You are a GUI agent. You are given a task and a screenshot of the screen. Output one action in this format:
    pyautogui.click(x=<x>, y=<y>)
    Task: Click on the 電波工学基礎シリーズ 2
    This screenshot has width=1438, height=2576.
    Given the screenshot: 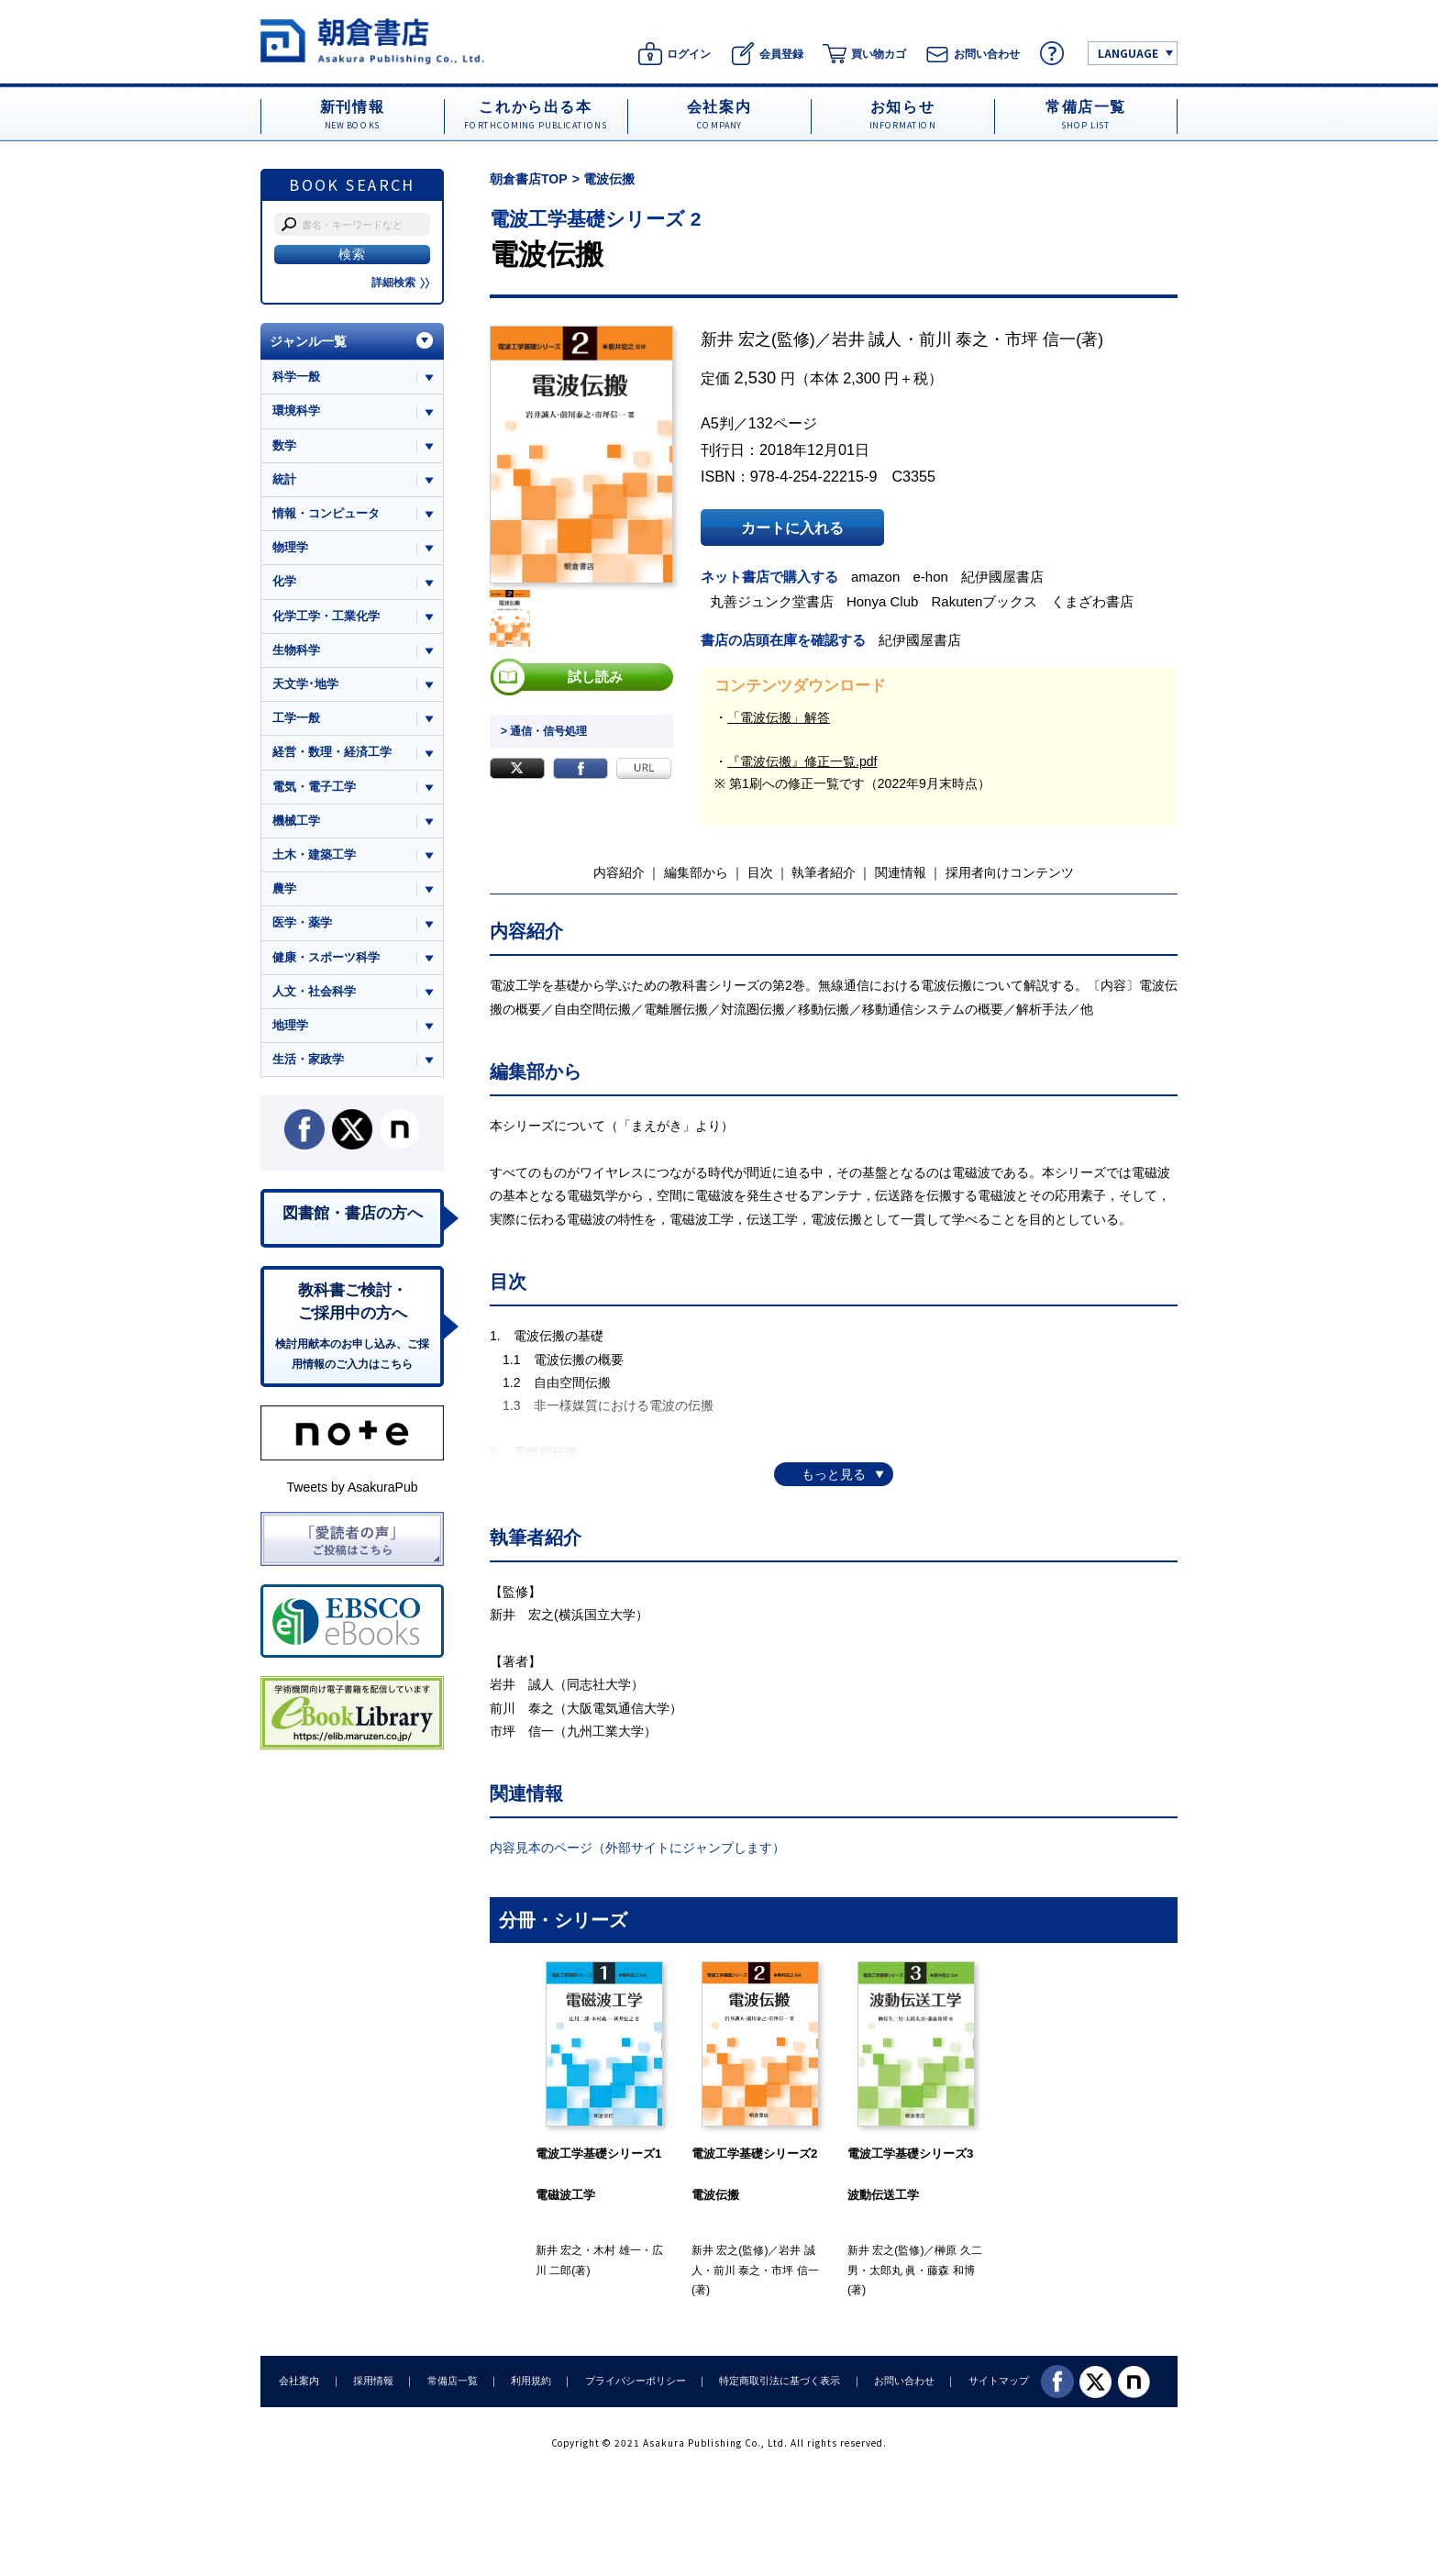 What is the action you would take?
    pyautogui.click(x=596, y=218)
    